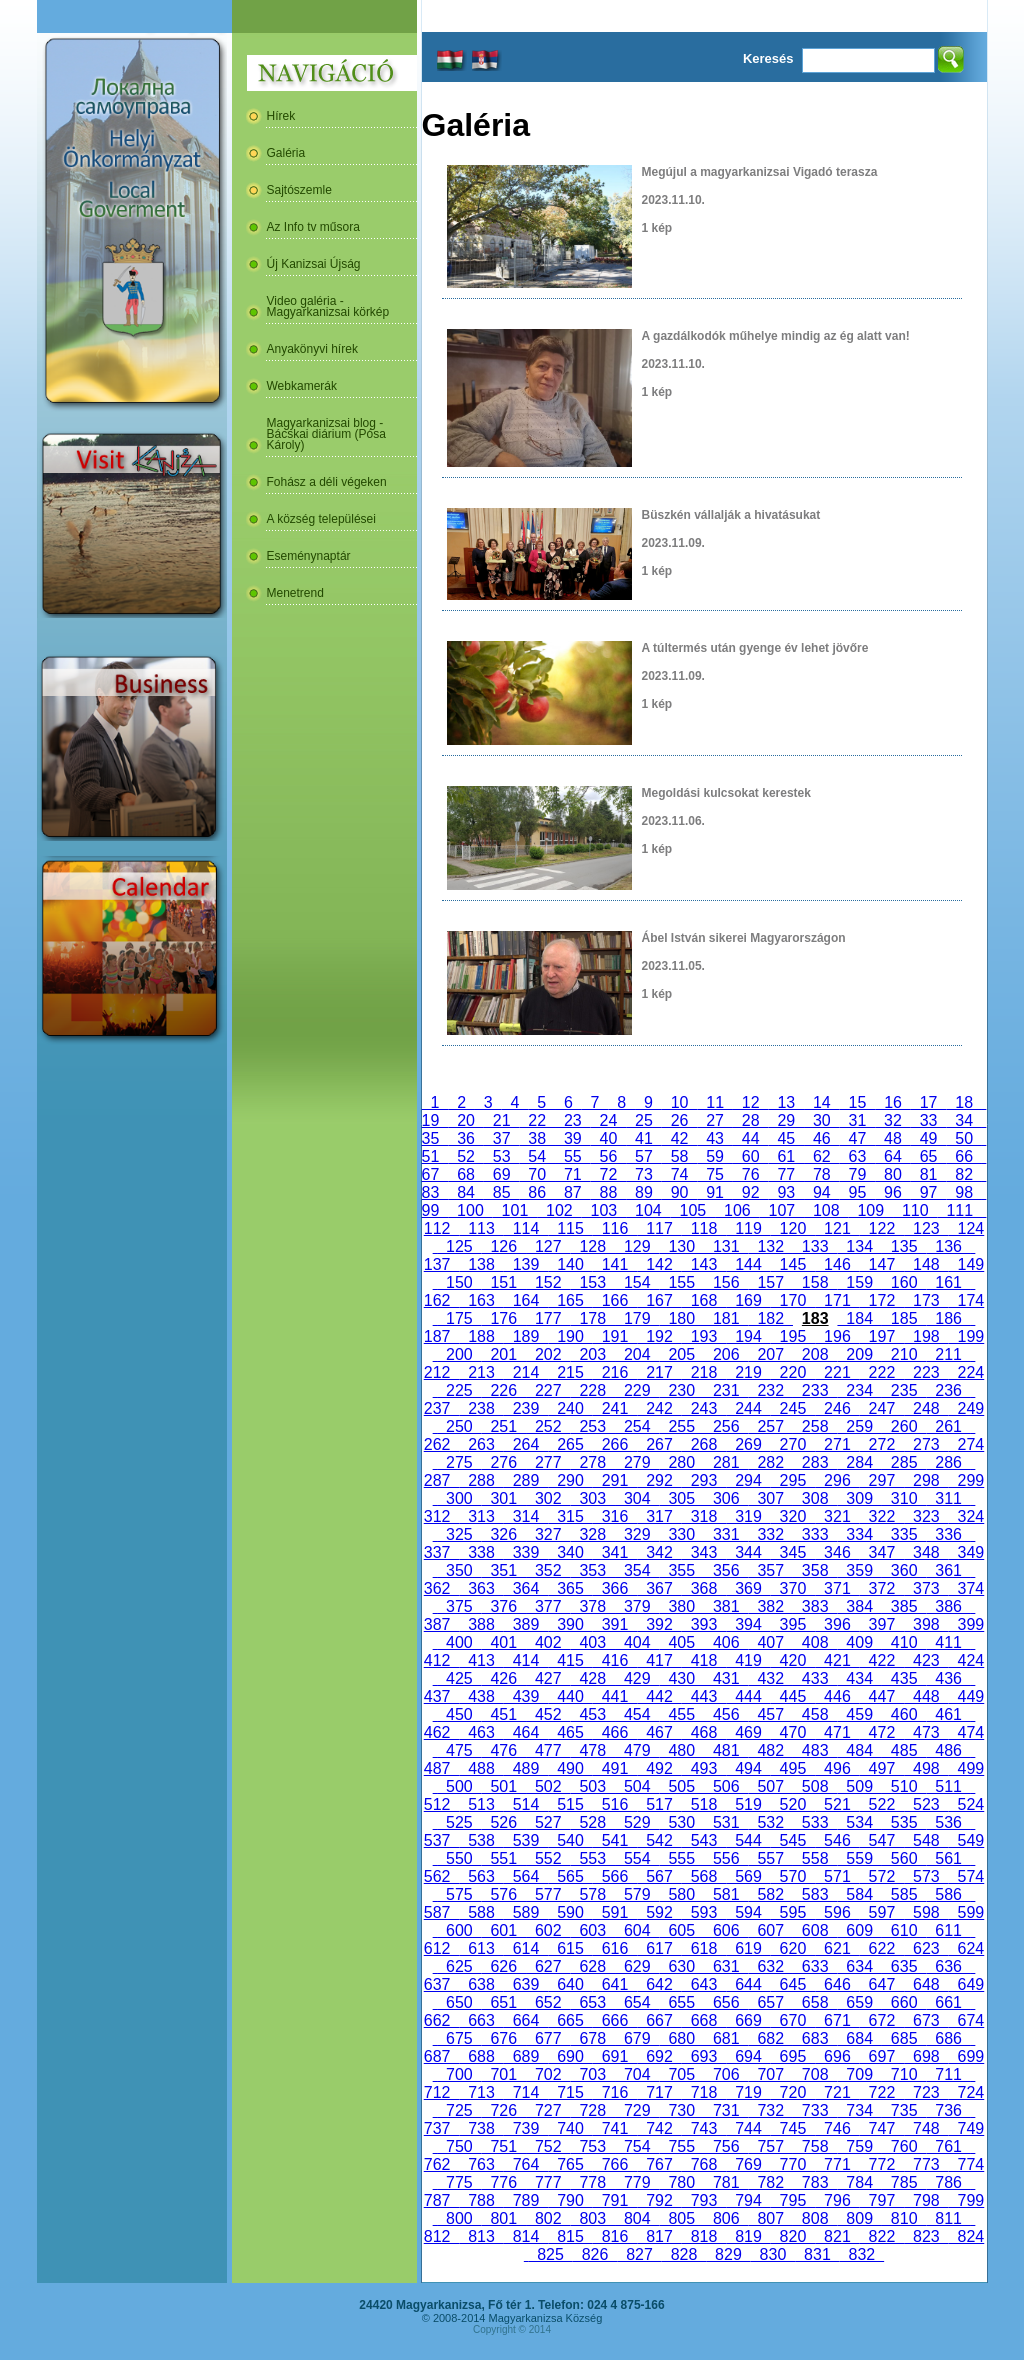 The image size is (1024, 2360). What do you see at coordinates (570, 1876) in the screenshot?
I see `565` at bounding box center [570, 1876].